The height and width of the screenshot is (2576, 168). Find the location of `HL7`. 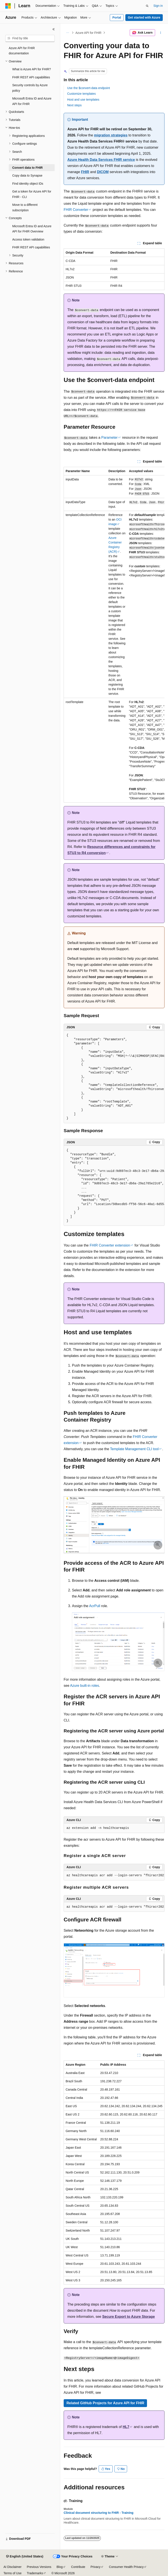

HL7 is located at coordinates (126, 2427).